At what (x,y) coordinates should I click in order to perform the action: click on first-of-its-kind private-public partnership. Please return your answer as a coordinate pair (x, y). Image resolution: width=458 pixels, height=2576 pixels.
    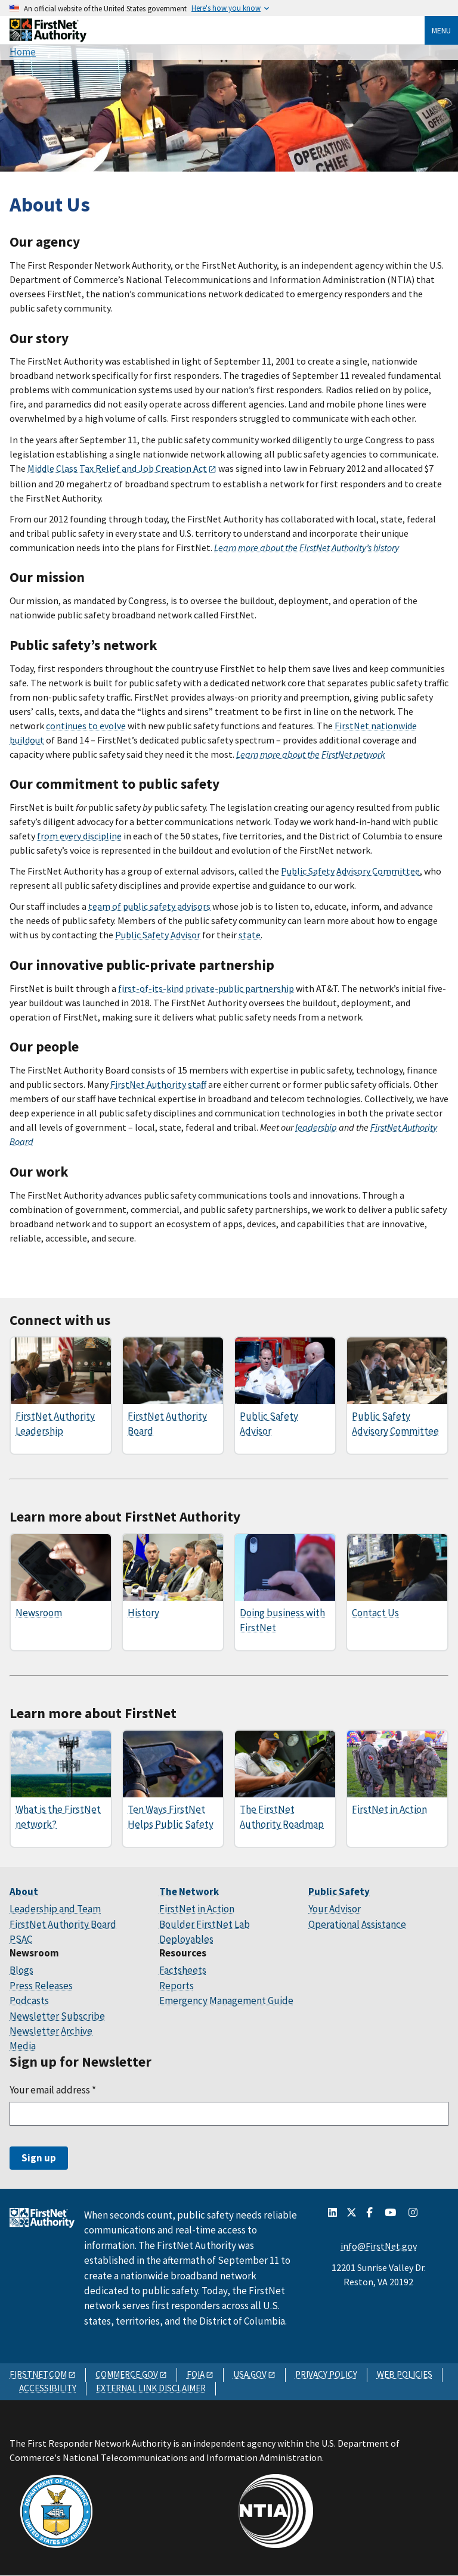
    Looking at the image, I should click on (206, 988).